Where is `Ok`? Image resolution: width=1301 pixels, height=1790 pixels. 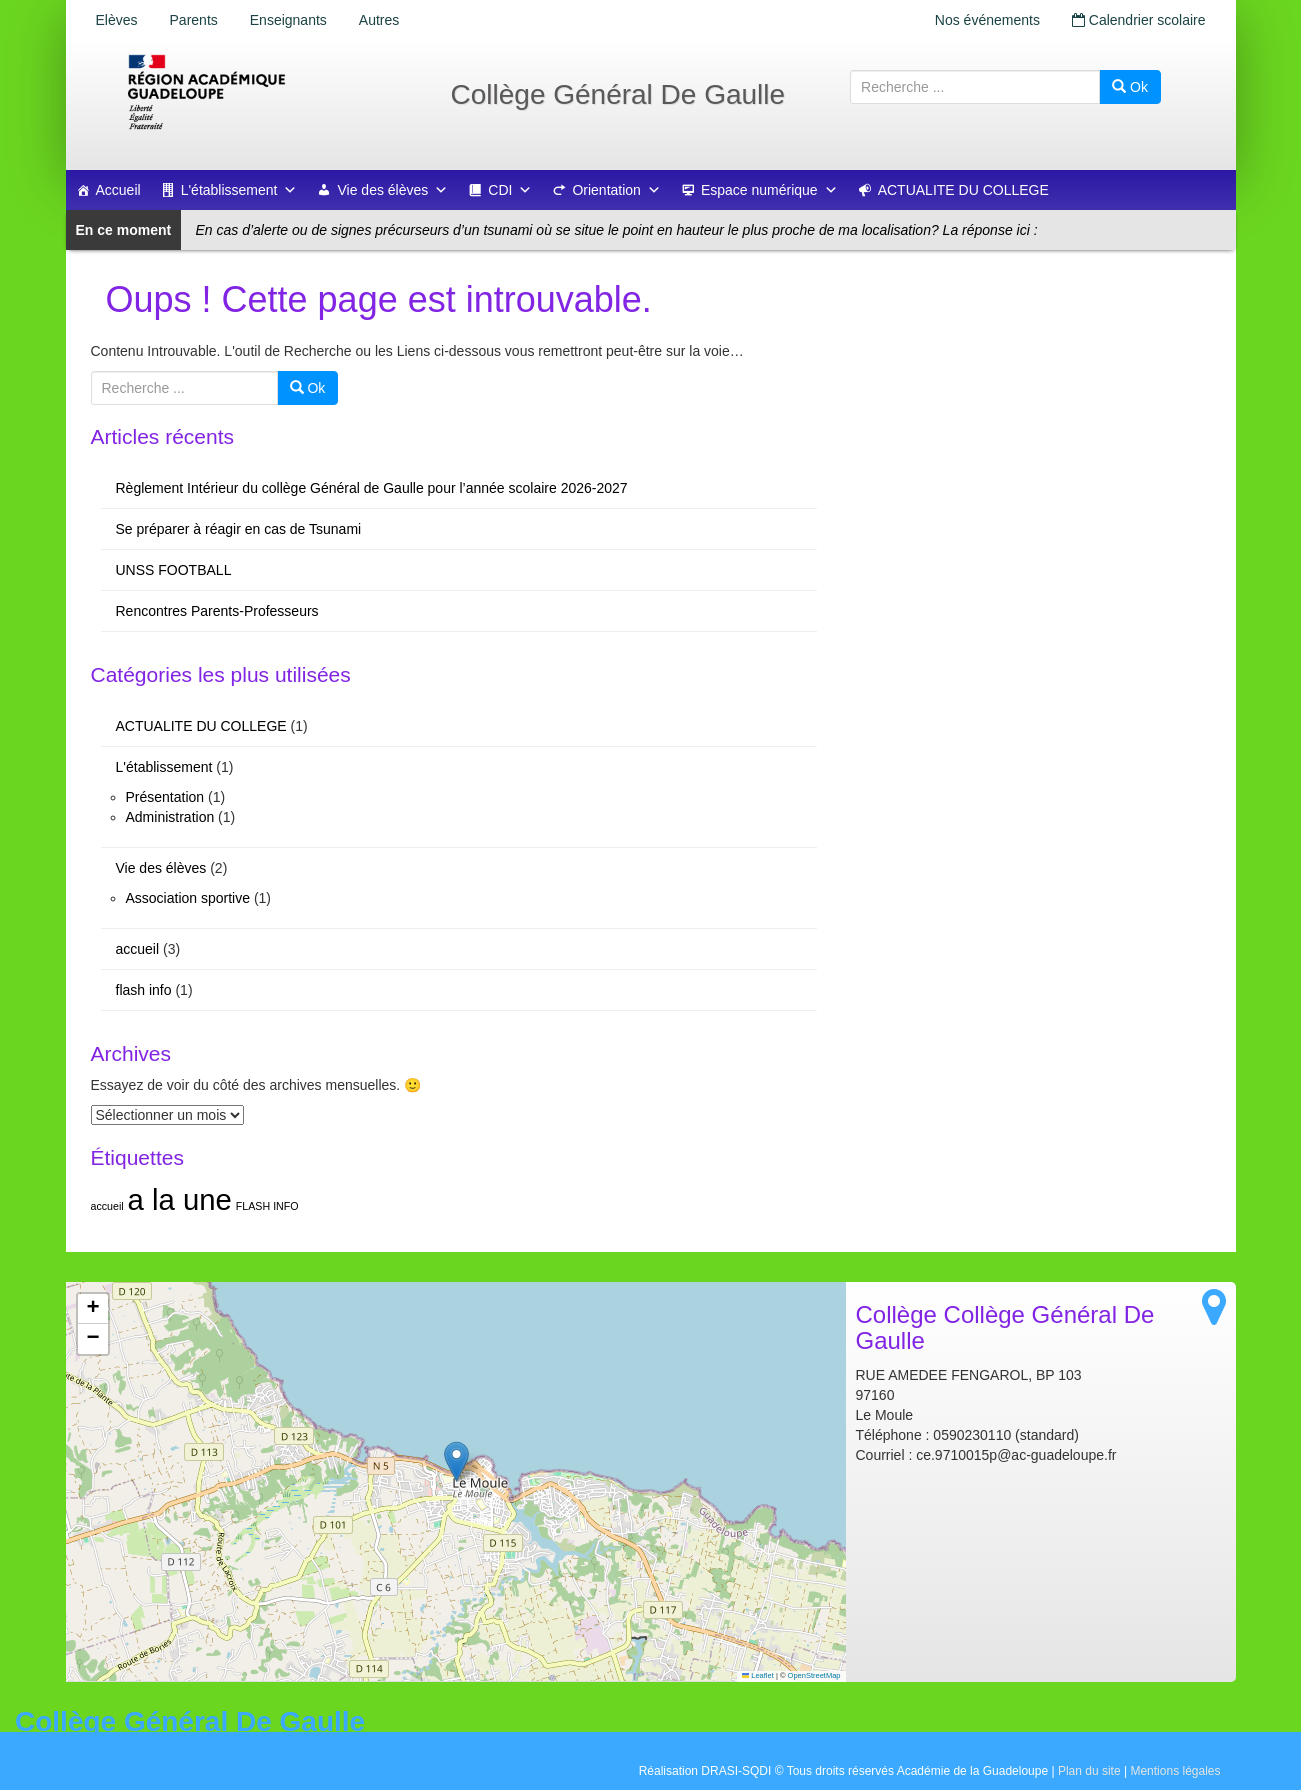 Ok is located at coordinates (1130, 87).